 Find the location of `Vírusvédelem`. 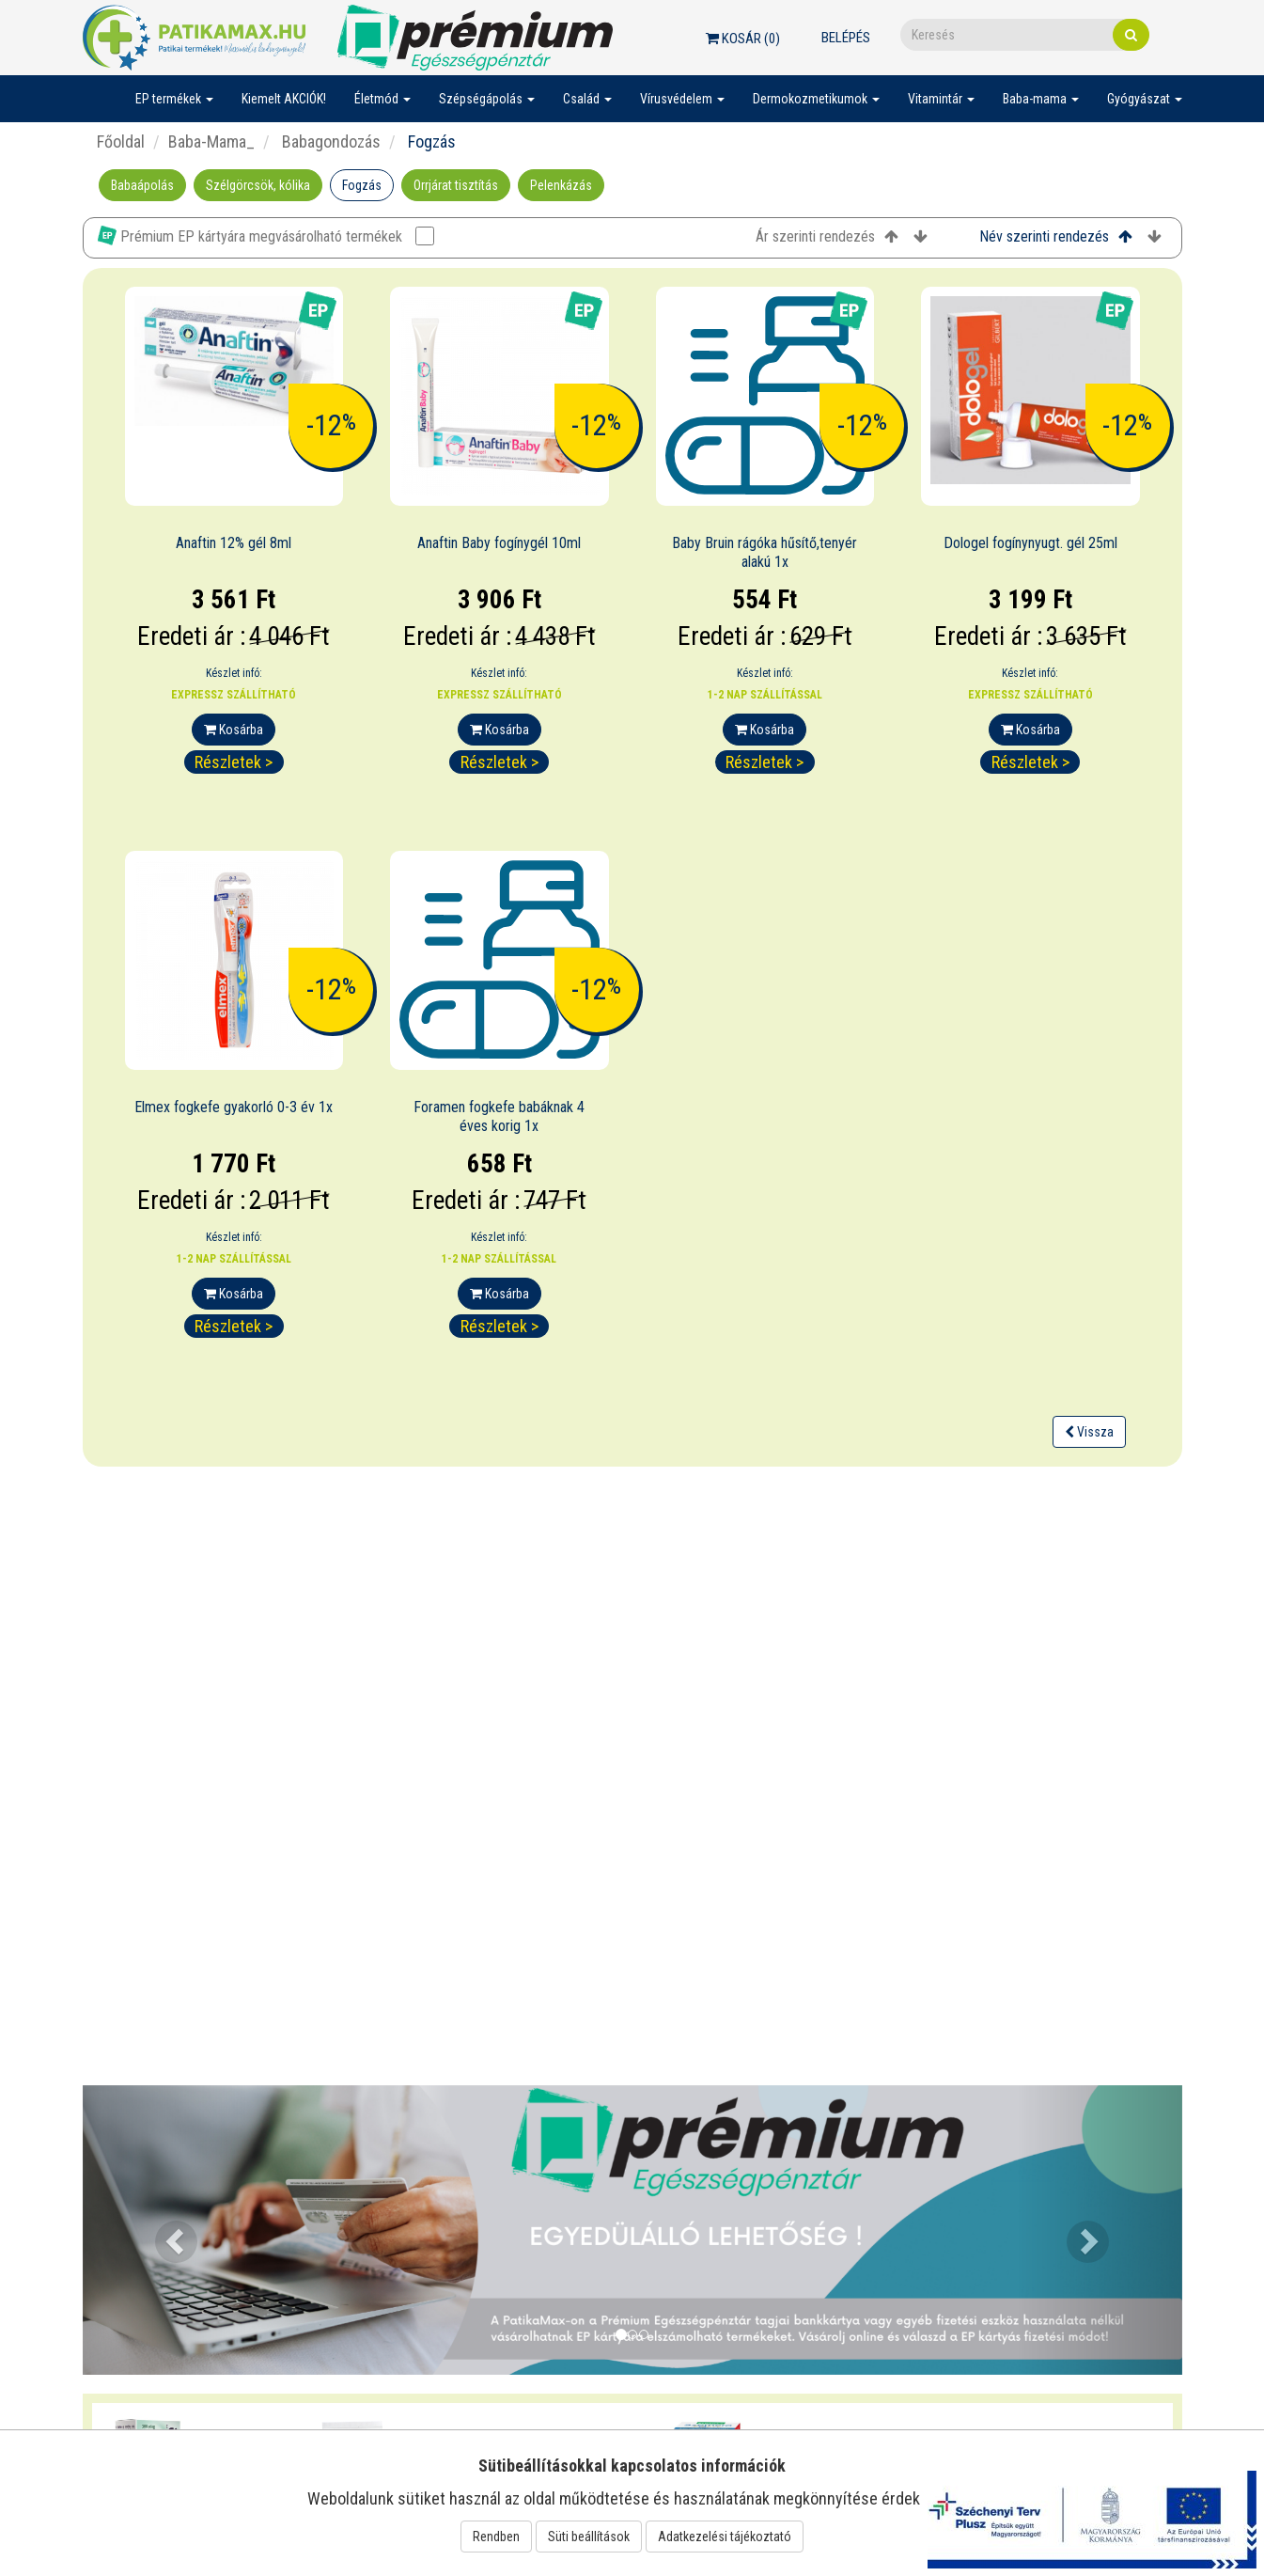

Vírusvédelem is located at coordinates (682, 98).